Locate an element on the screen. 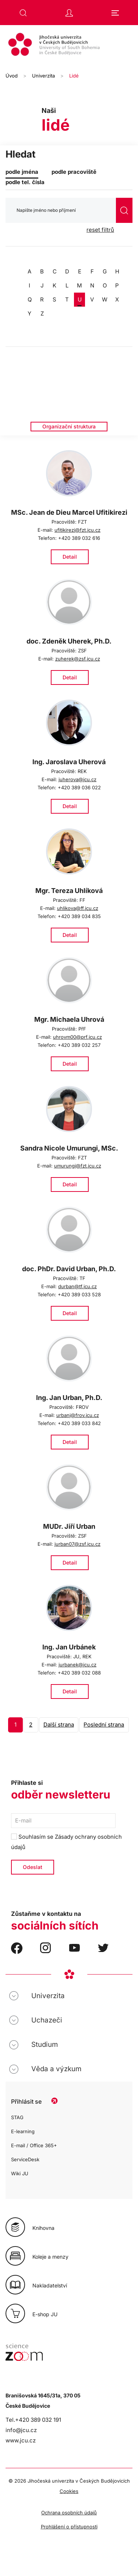  podle pracoviště is located at coordinates (74, 171).